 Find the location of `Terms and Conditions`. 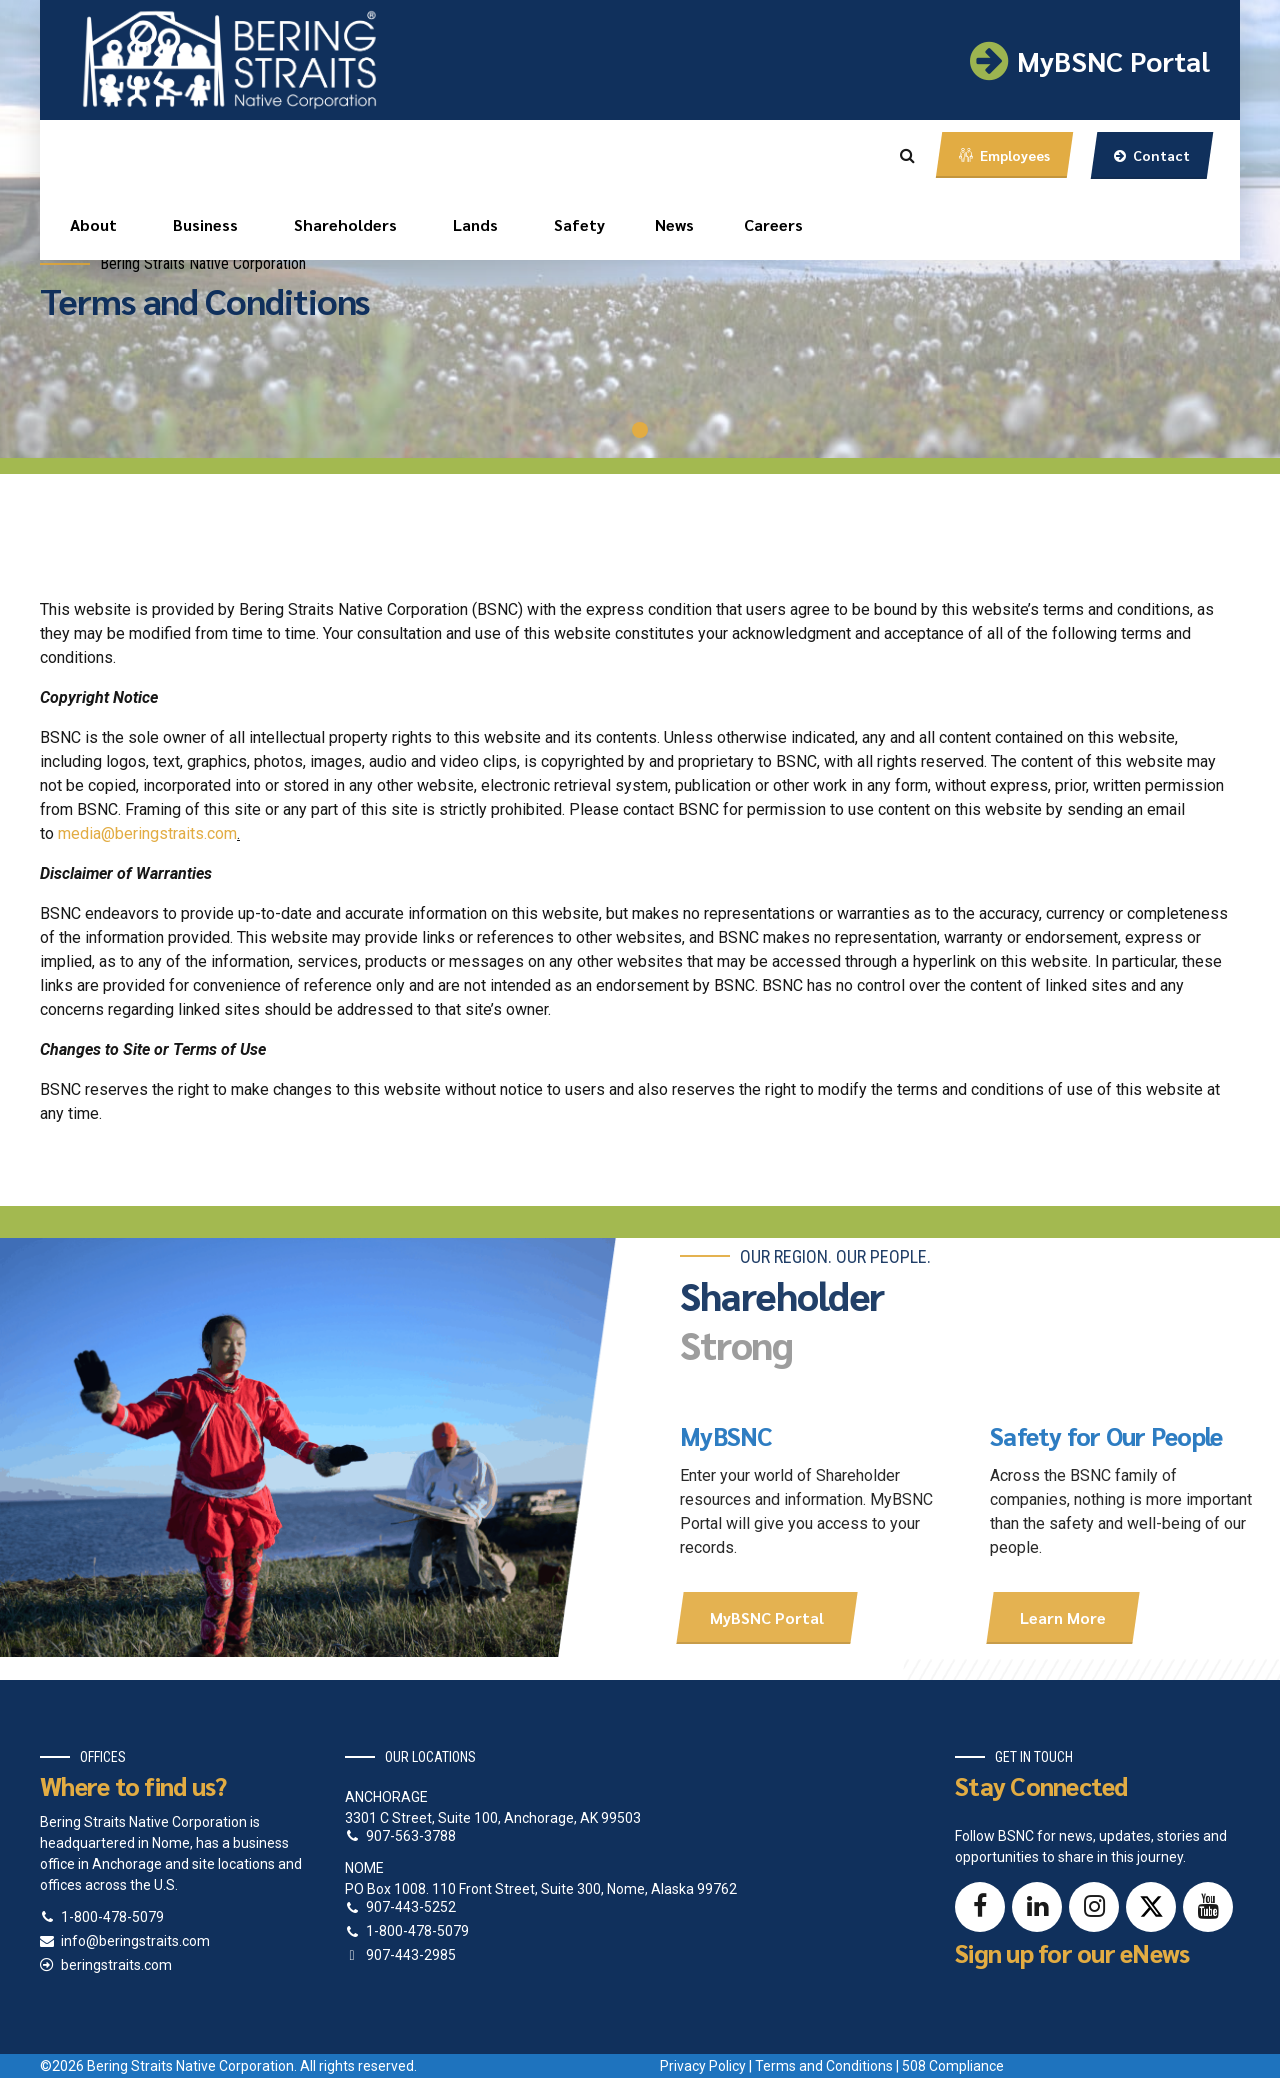

Terms and Conditions is located at coordinates (824, 2066).